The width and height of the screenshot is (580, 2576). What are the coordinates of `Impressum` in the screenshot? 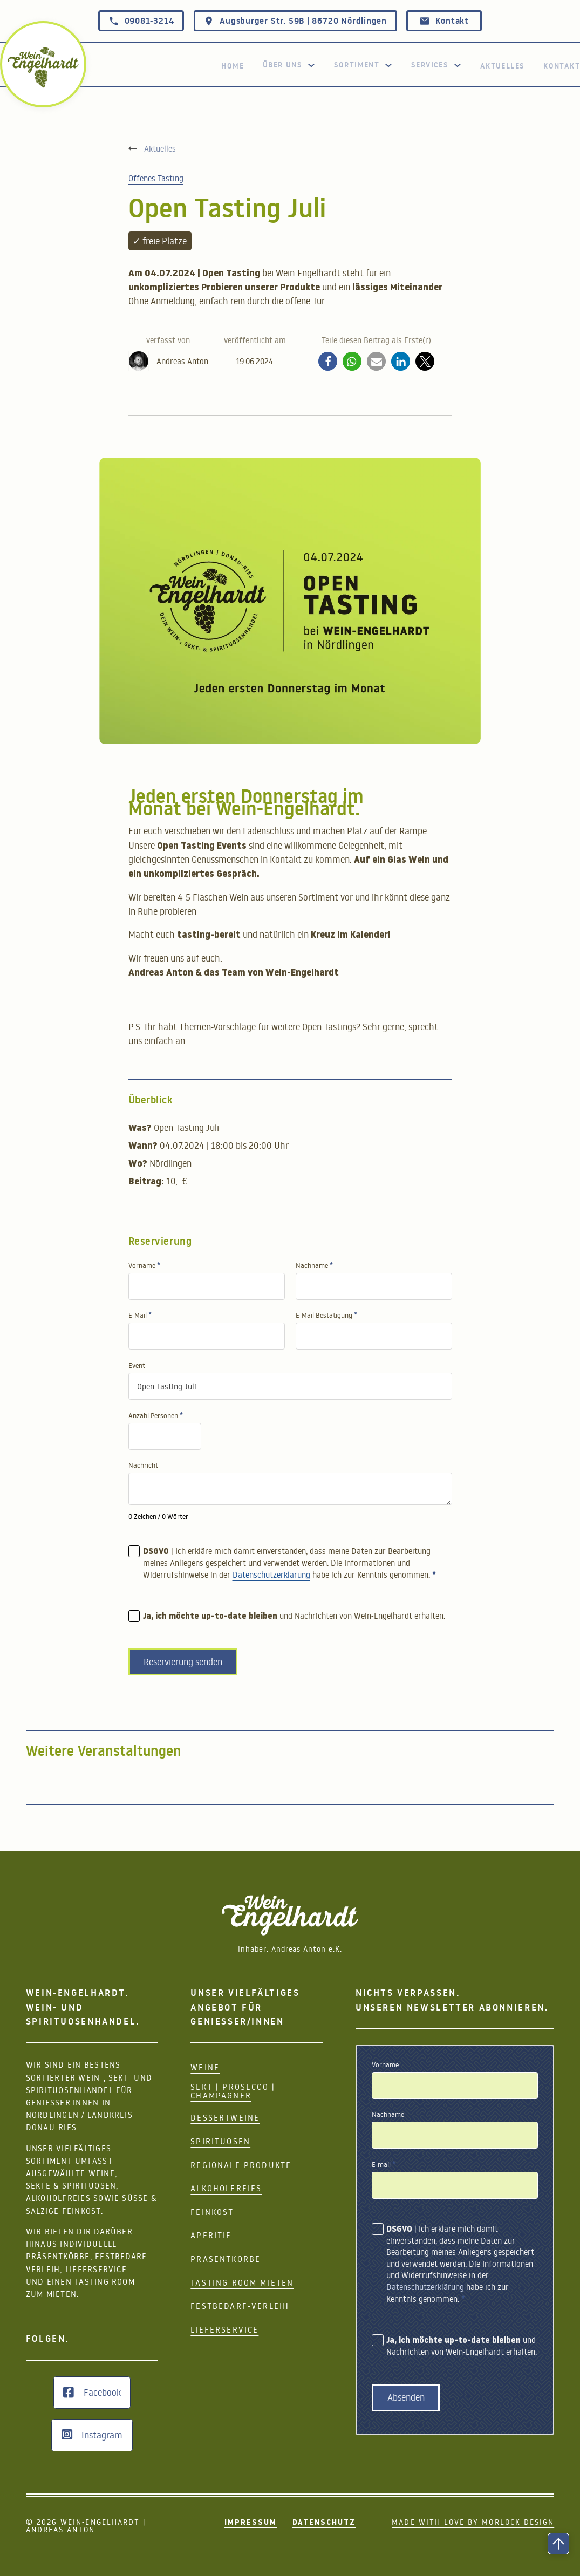 It's located at (250, 2522).